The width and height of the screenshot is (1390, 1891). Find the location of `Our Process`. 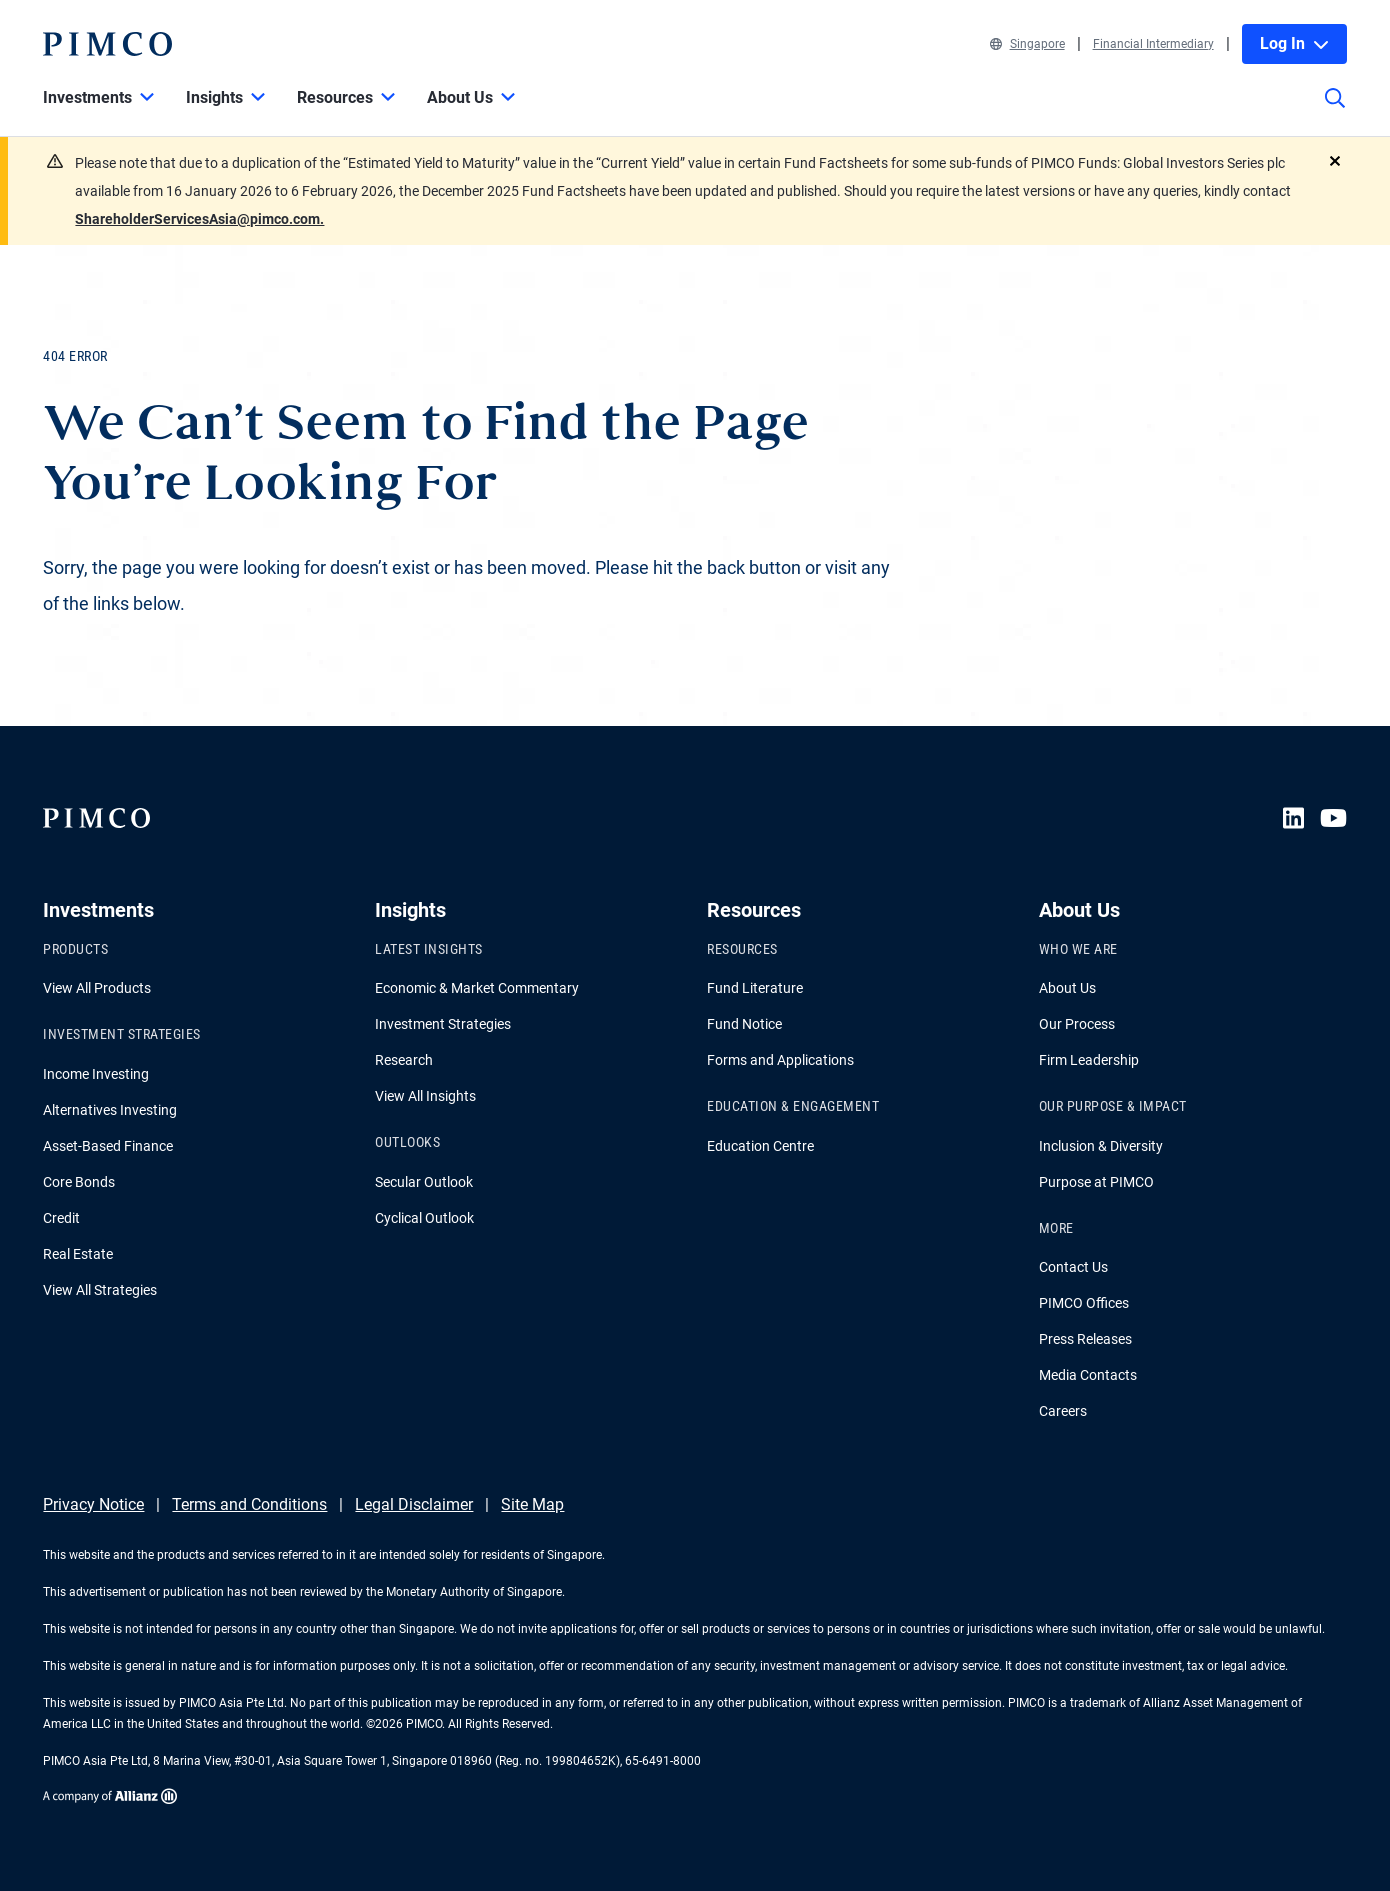

Our Process is located at coordinates (1077, 1024).